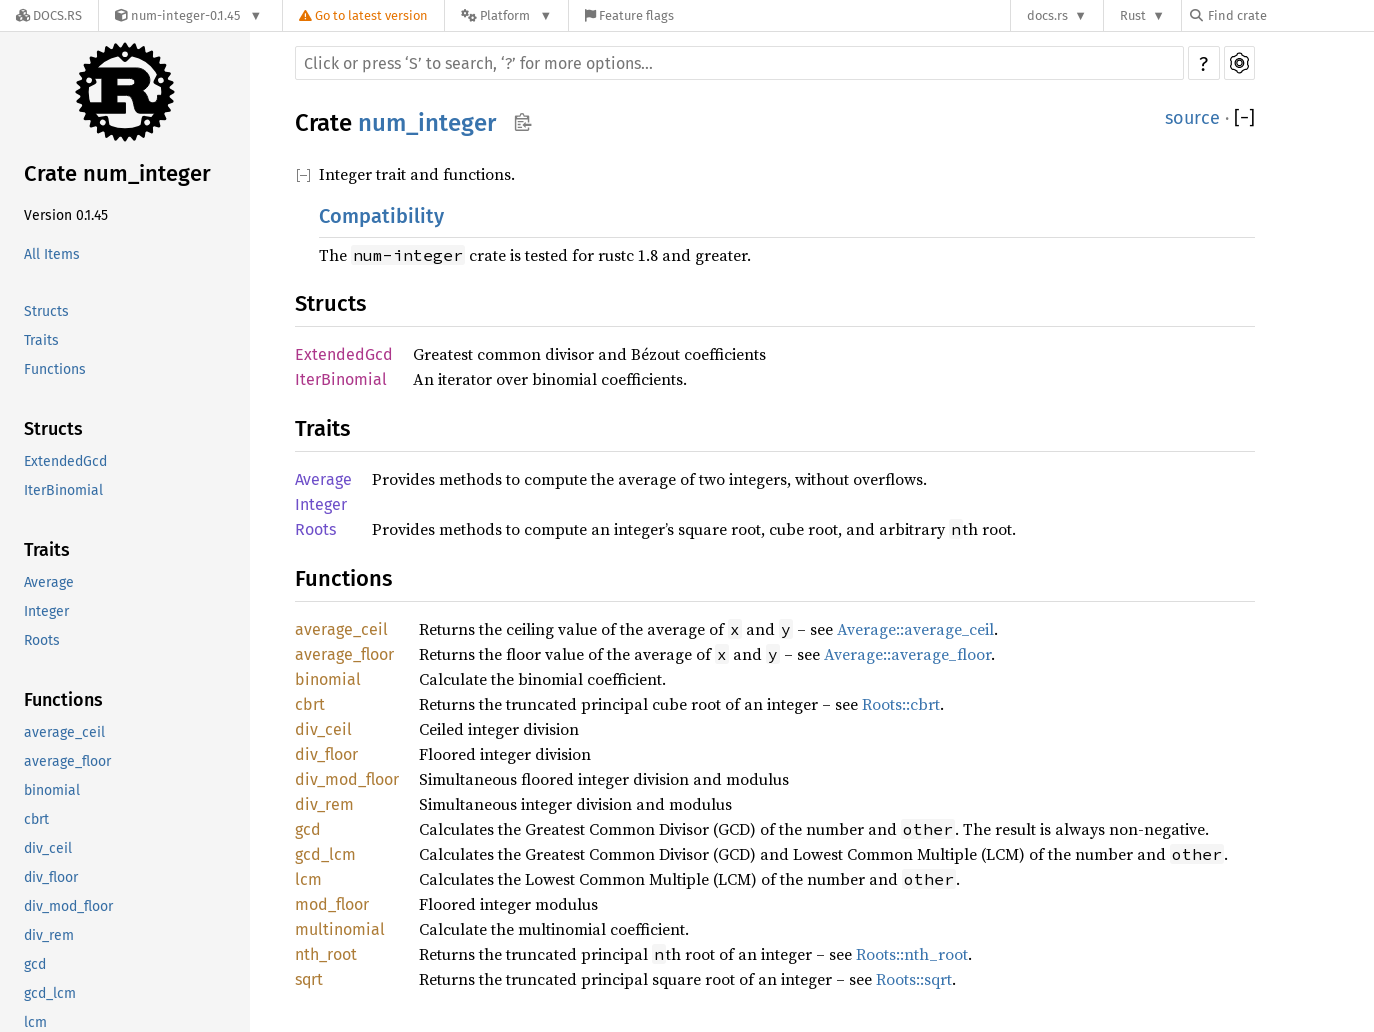  I want to click on multinomial, so click(340, 929).